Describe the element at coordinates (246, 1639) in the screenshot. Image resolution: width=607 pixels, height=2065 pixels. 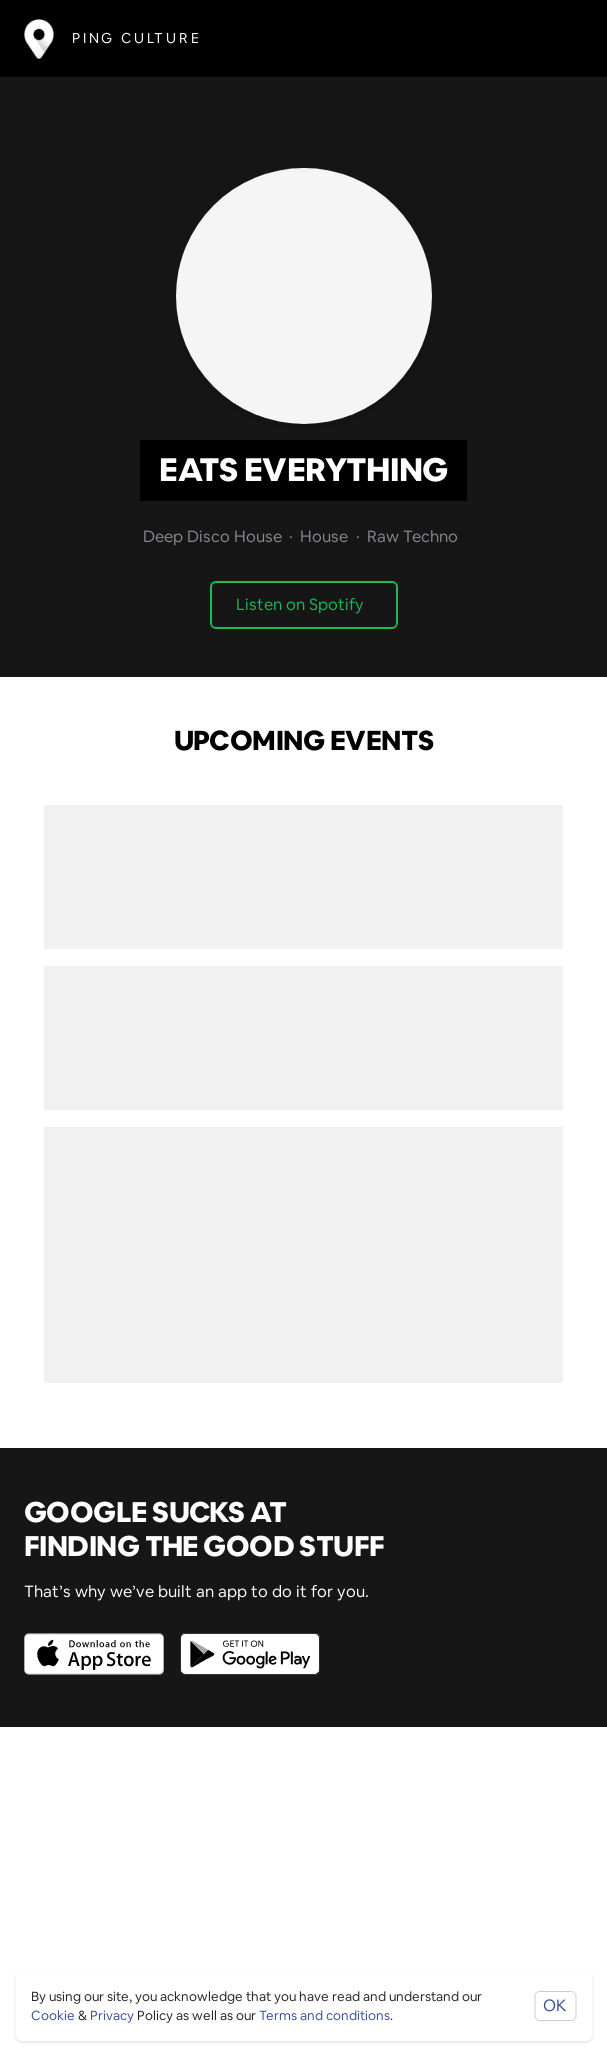
I see `[Opens to download from the android store]` at that location.